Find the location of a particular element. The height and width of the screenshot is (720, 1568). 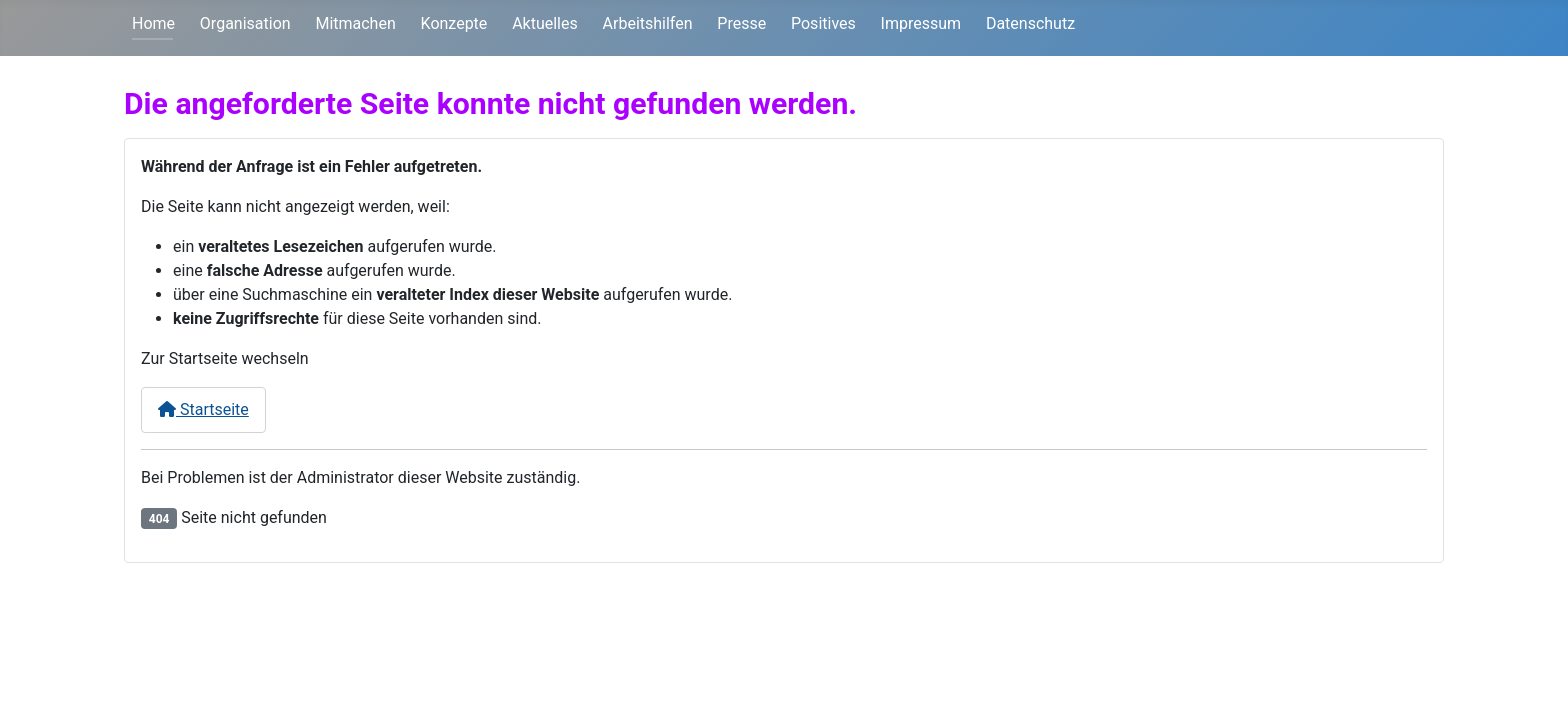

Aktuelles is located at coordinates (545, 23).